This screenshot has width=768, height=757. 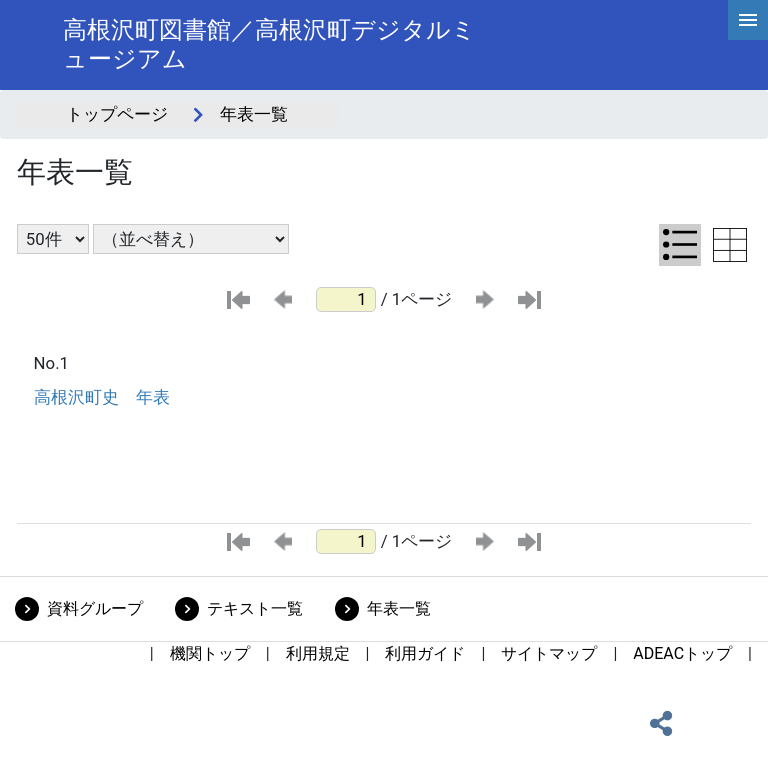 I want to click on テキスト一覧, so click(x=255, y=608).